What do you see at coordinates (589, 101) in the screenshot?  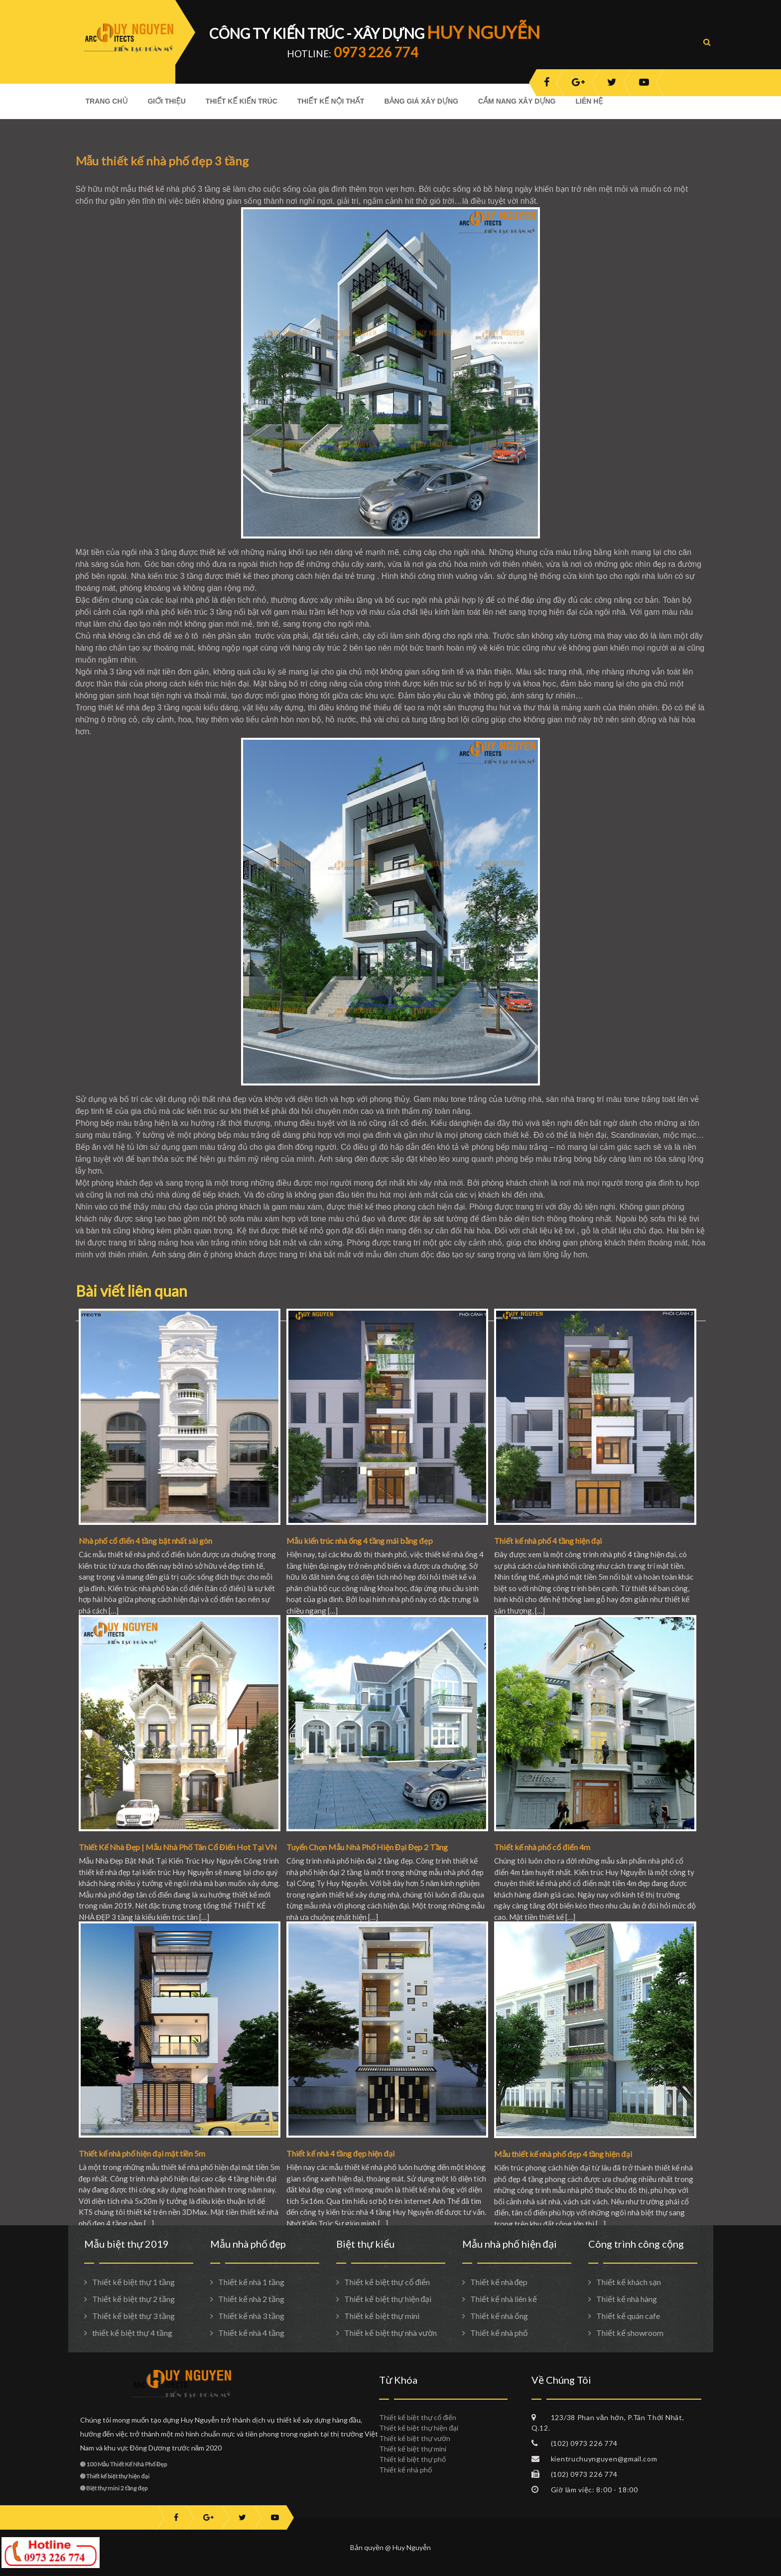 I see `Liên hệ` at bounding box center [589, 101].